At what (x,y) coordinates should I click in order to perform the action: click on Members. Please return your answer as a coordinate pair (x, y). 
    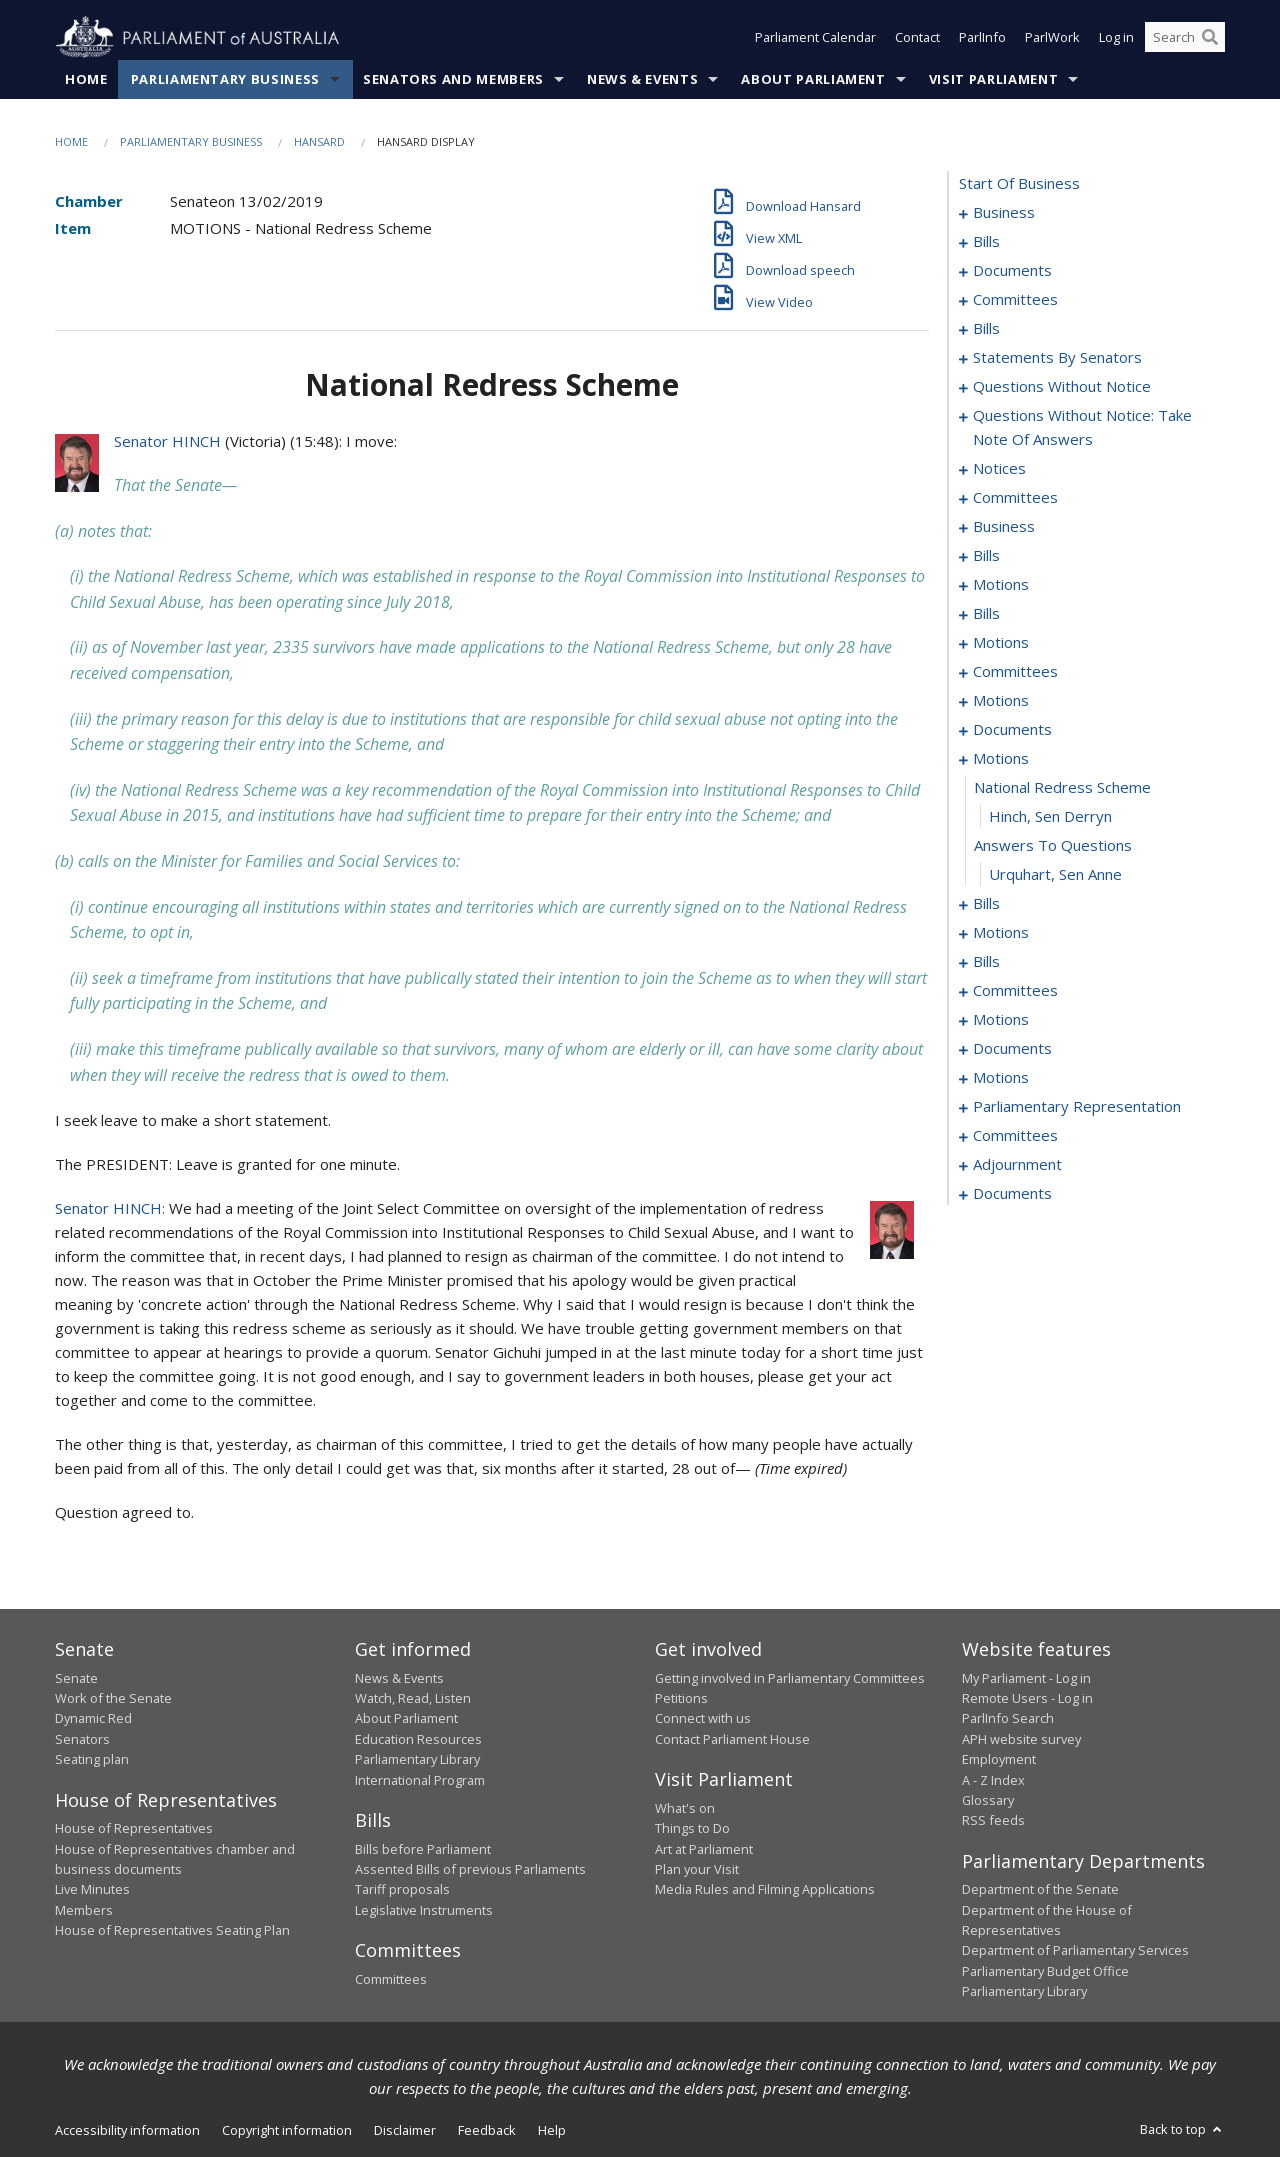
    Looking at the image, I should click on (84, 1910).